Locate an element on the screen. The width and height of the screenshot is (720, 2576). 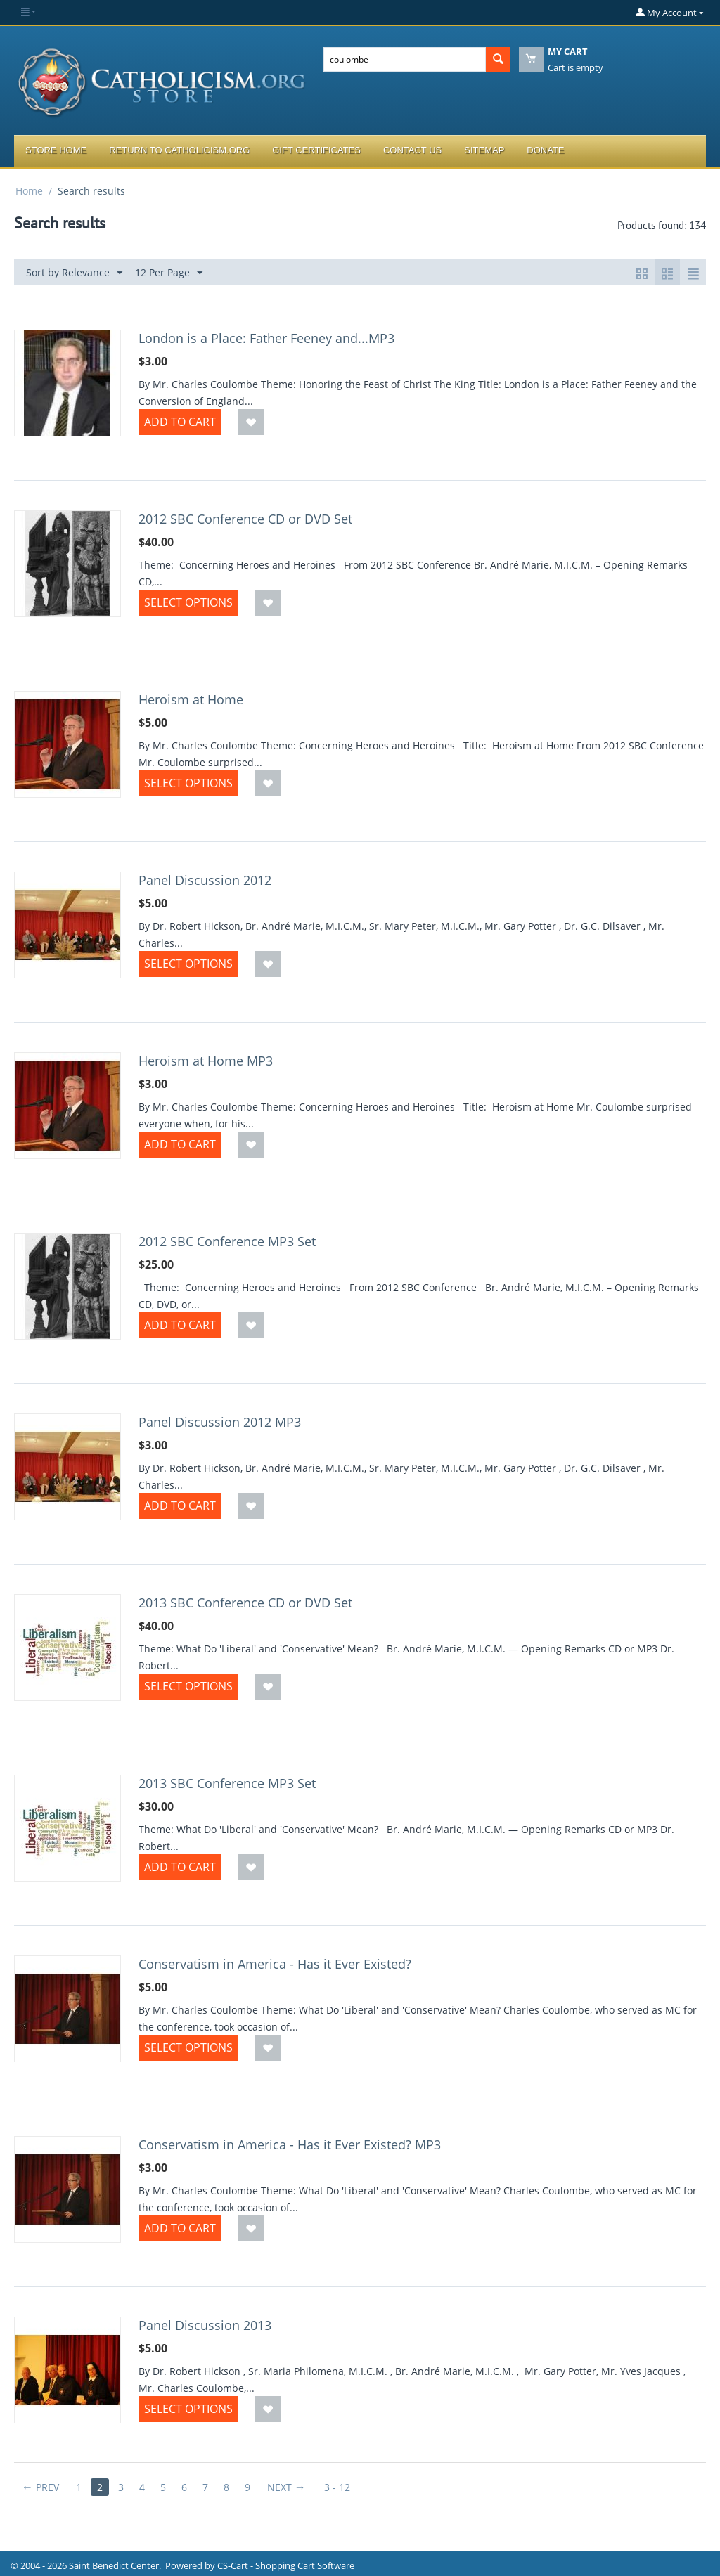
12 Per Page is located at coordinates (168, 273).